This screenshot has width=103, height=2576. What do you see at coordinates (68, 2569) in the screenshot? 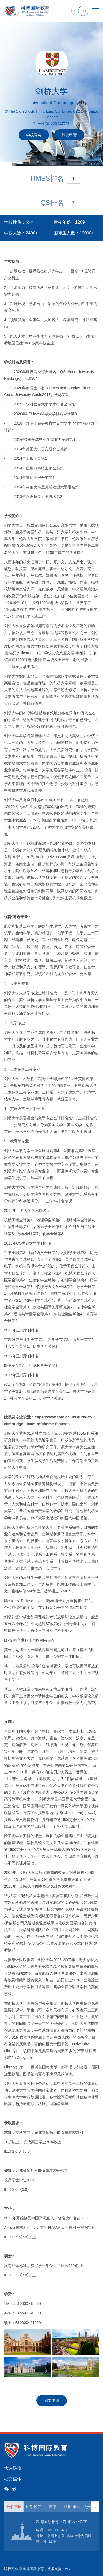
I see `ALA` at bounding box center [68, 2569].